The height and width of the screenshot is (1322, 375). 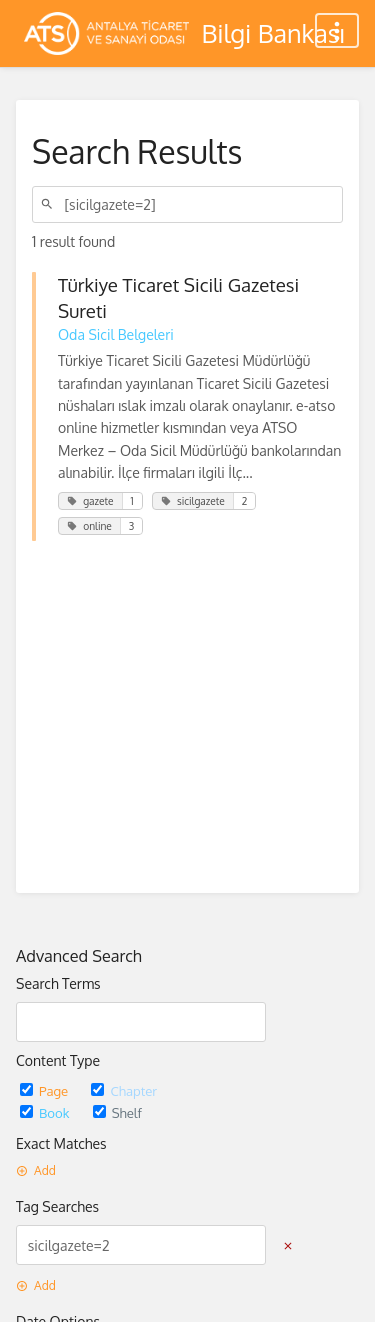 What do you see at coordinates (117, 1112) in the screenshot?
I see `Shelf` at bounding box center [117, 1112].